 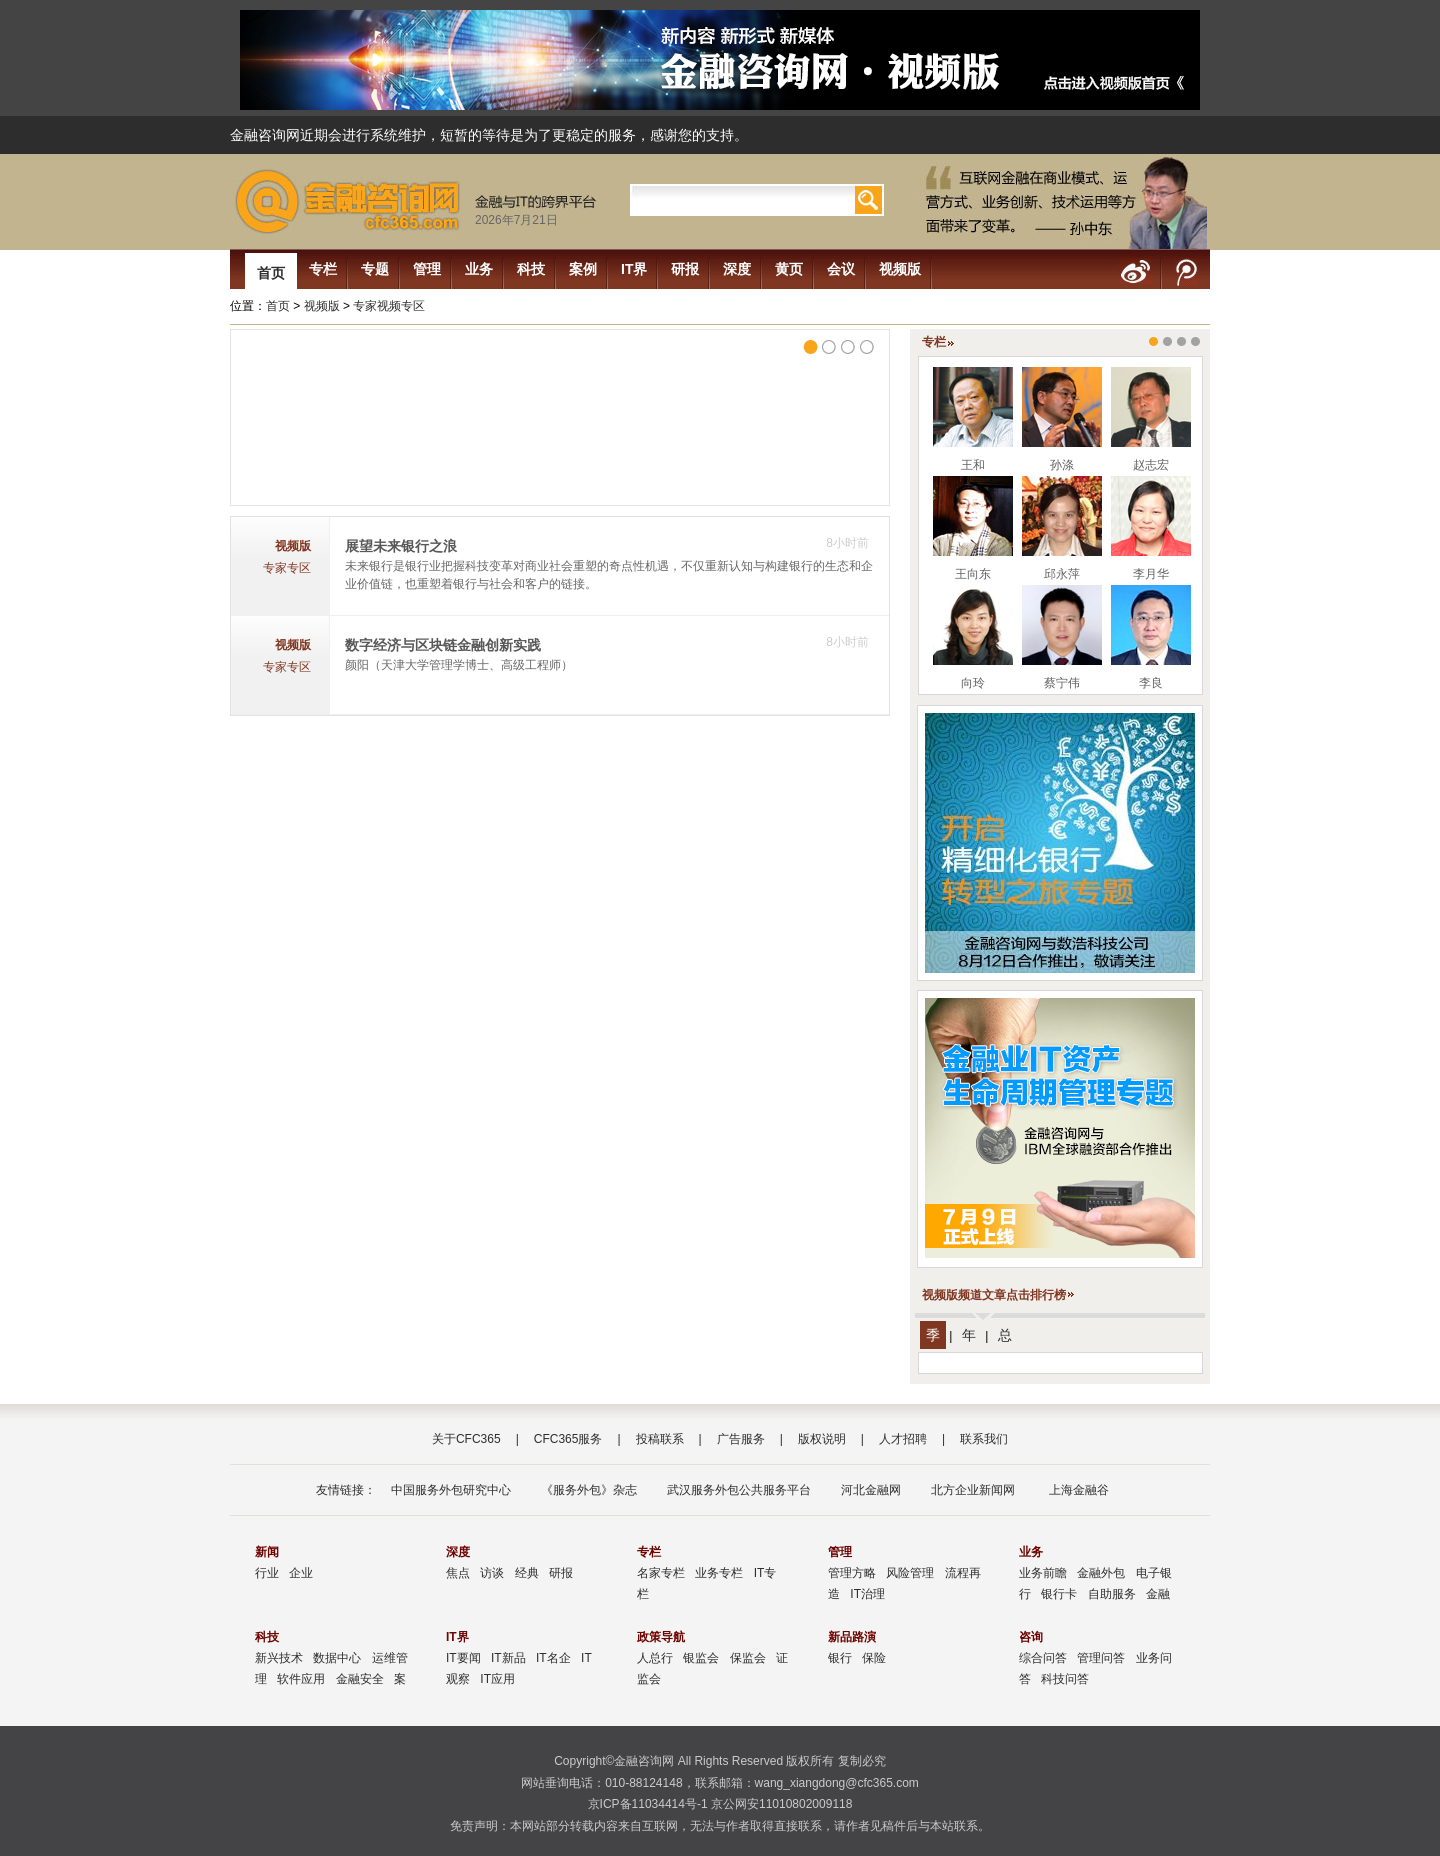 I want to click on 专家视频专区, so click(x=389, y=306).